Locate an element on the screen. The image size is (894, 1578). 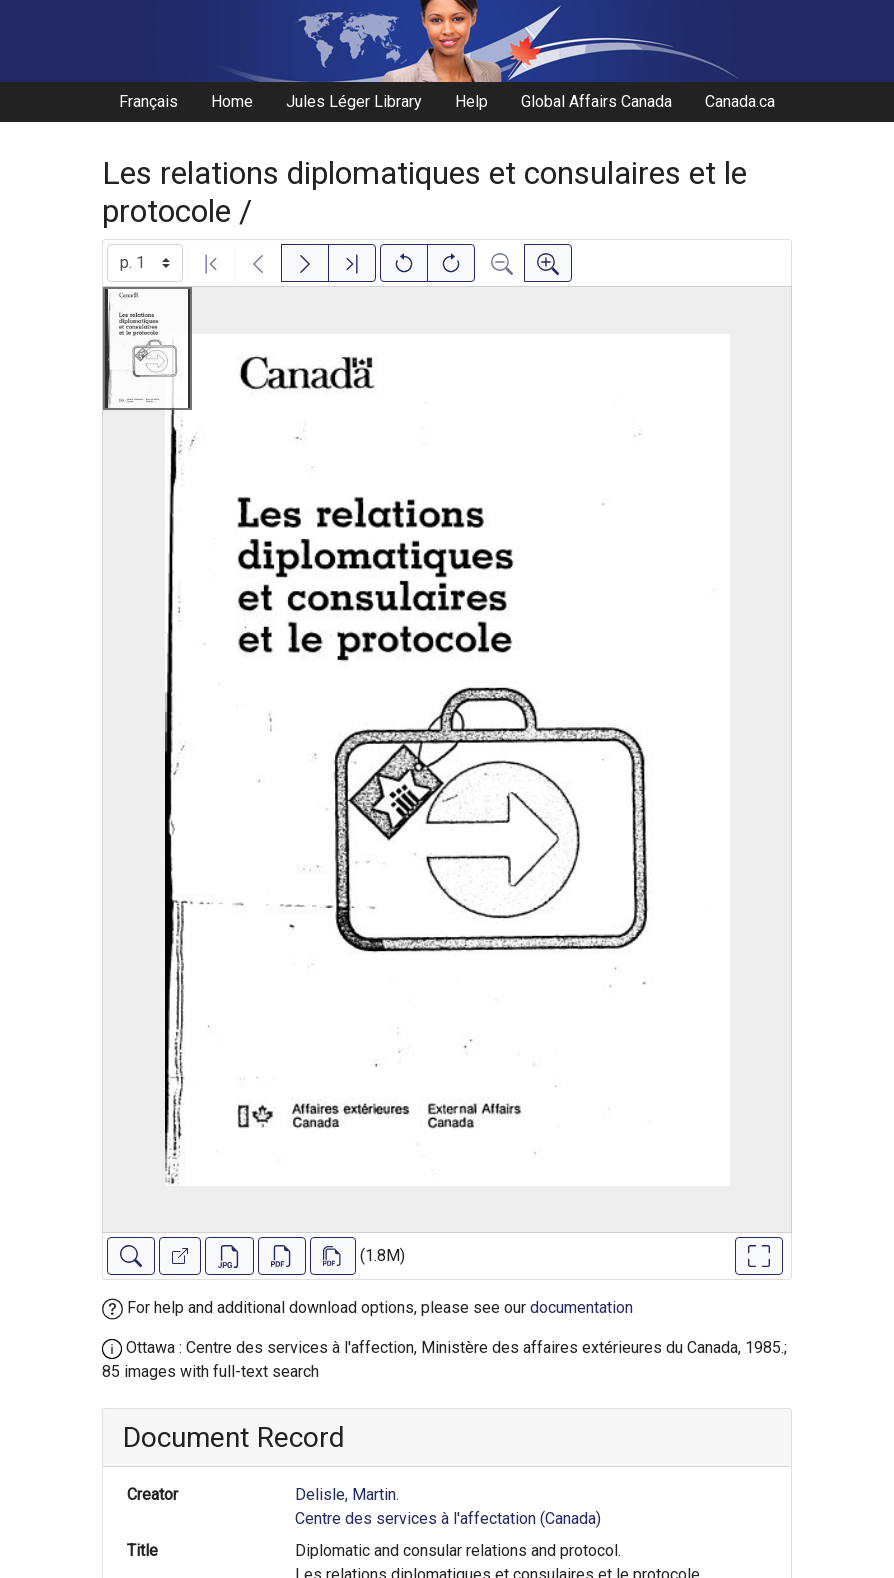
documentation is located at coordinates (581, 1307).